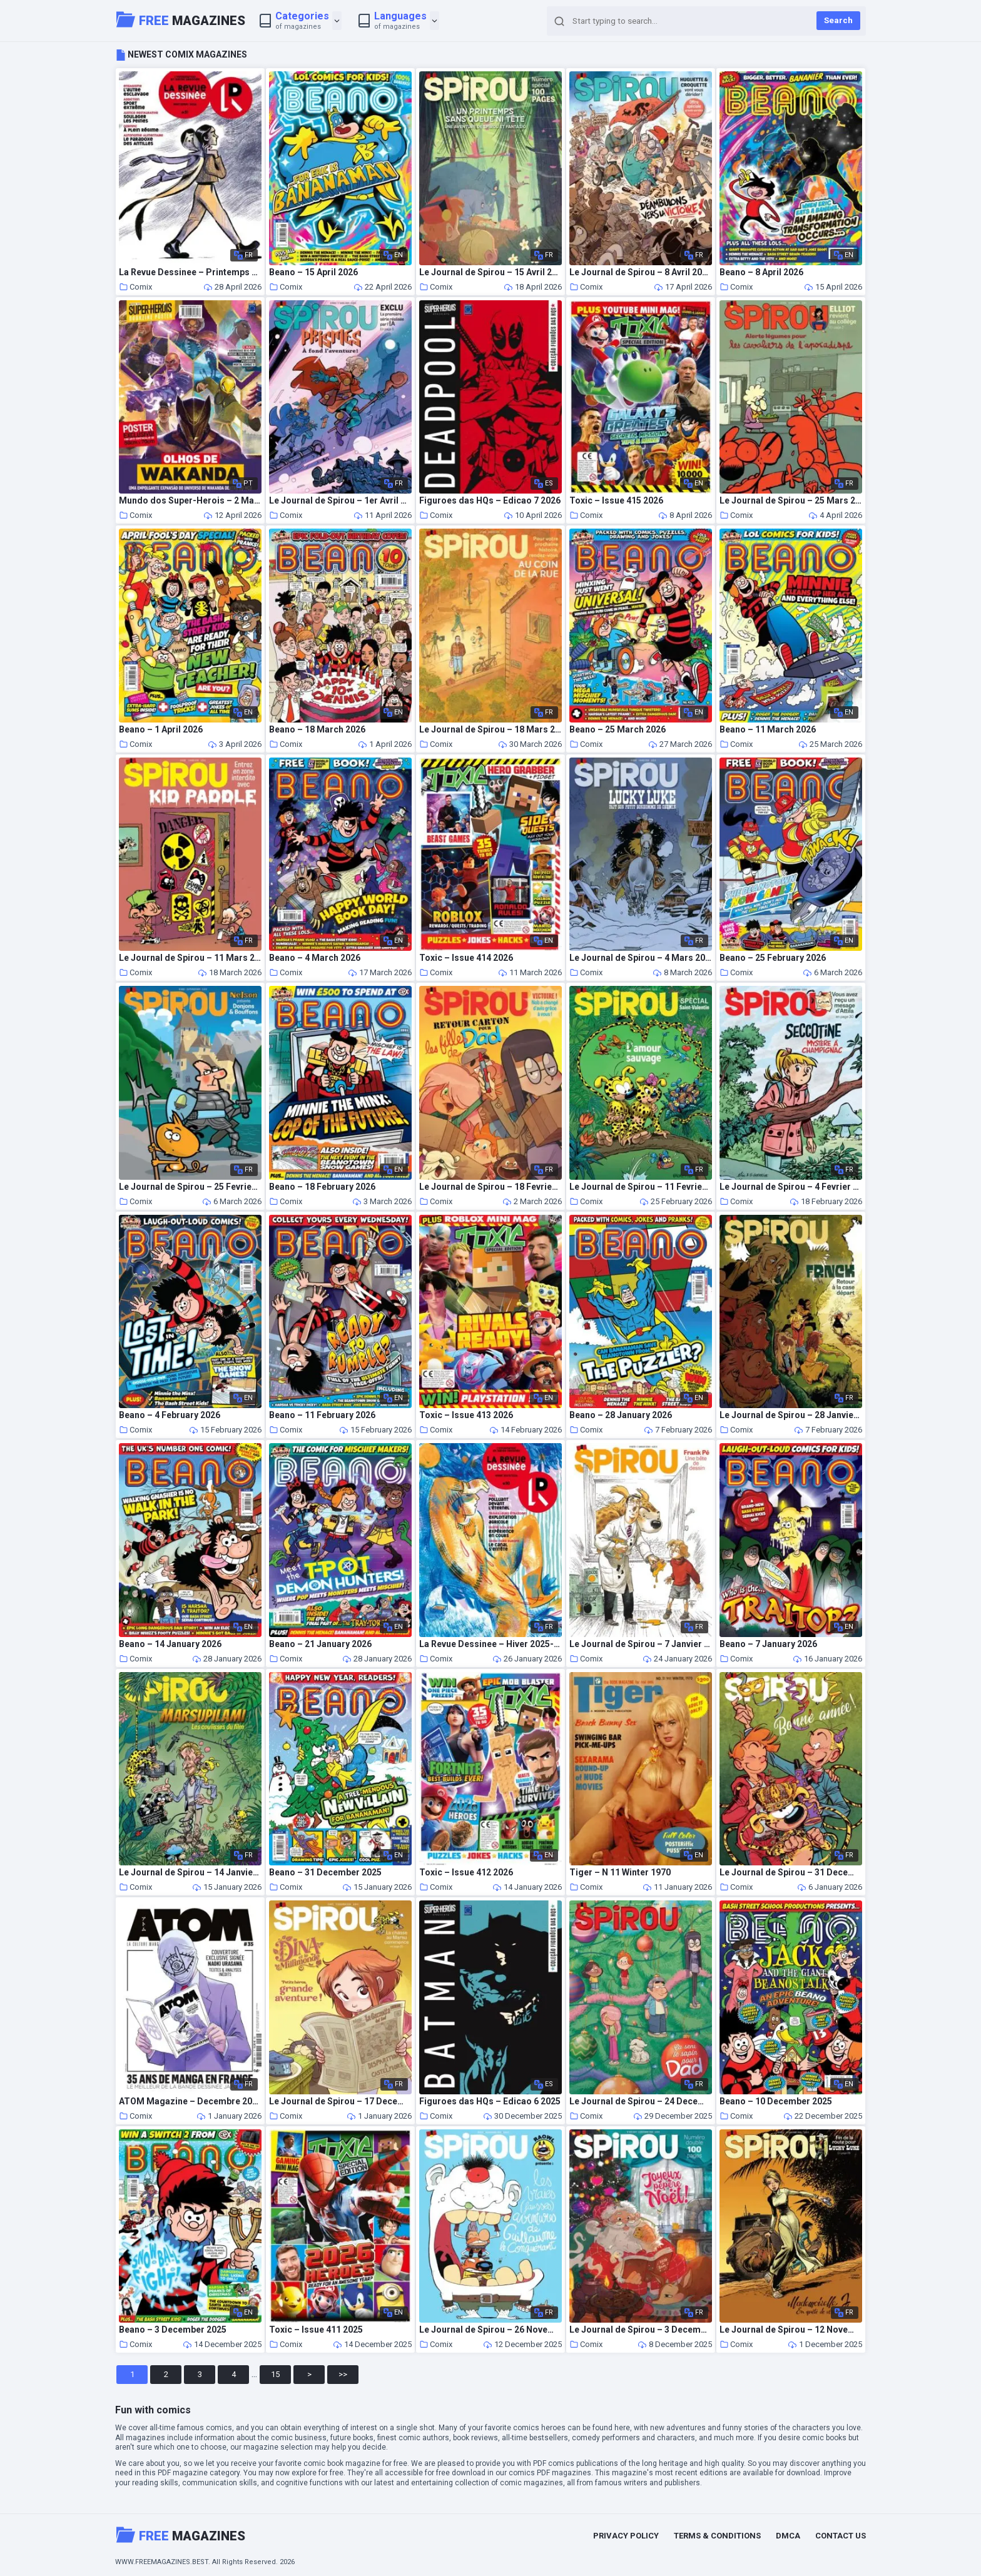 This screenshot has height=2576, width=981. What do you see at coordinates (767, 729) in the screenshot?
I see `Beano – 11 March 2026` at bounding box center [767, 729].